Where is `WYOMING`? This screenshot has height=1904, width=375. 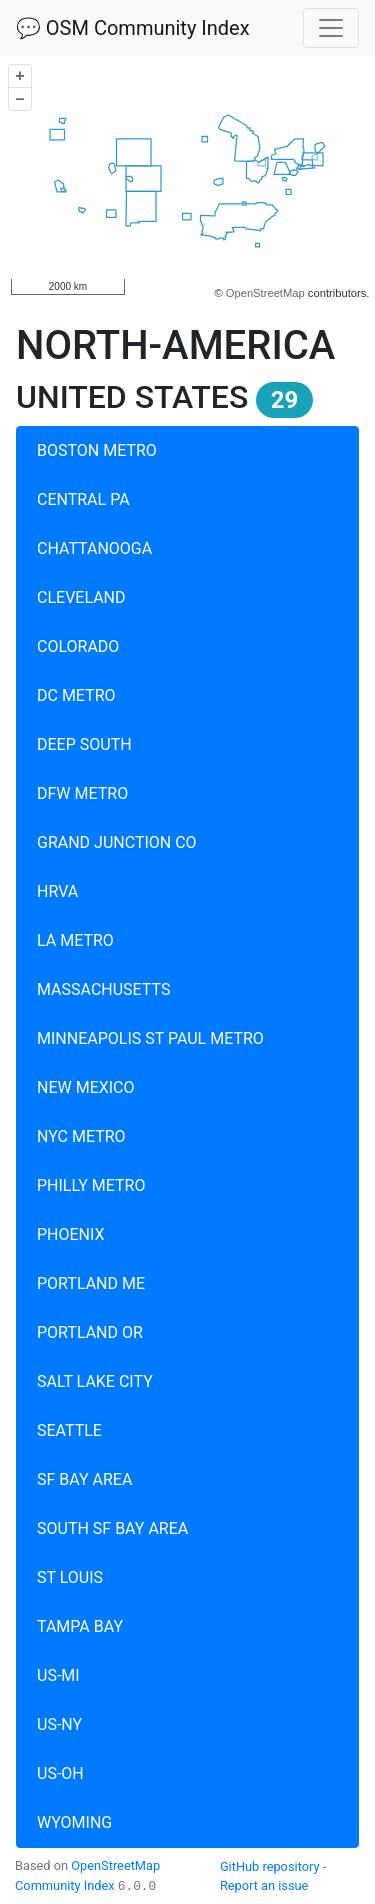
WYOMING is located at coordinates (74, 1822).